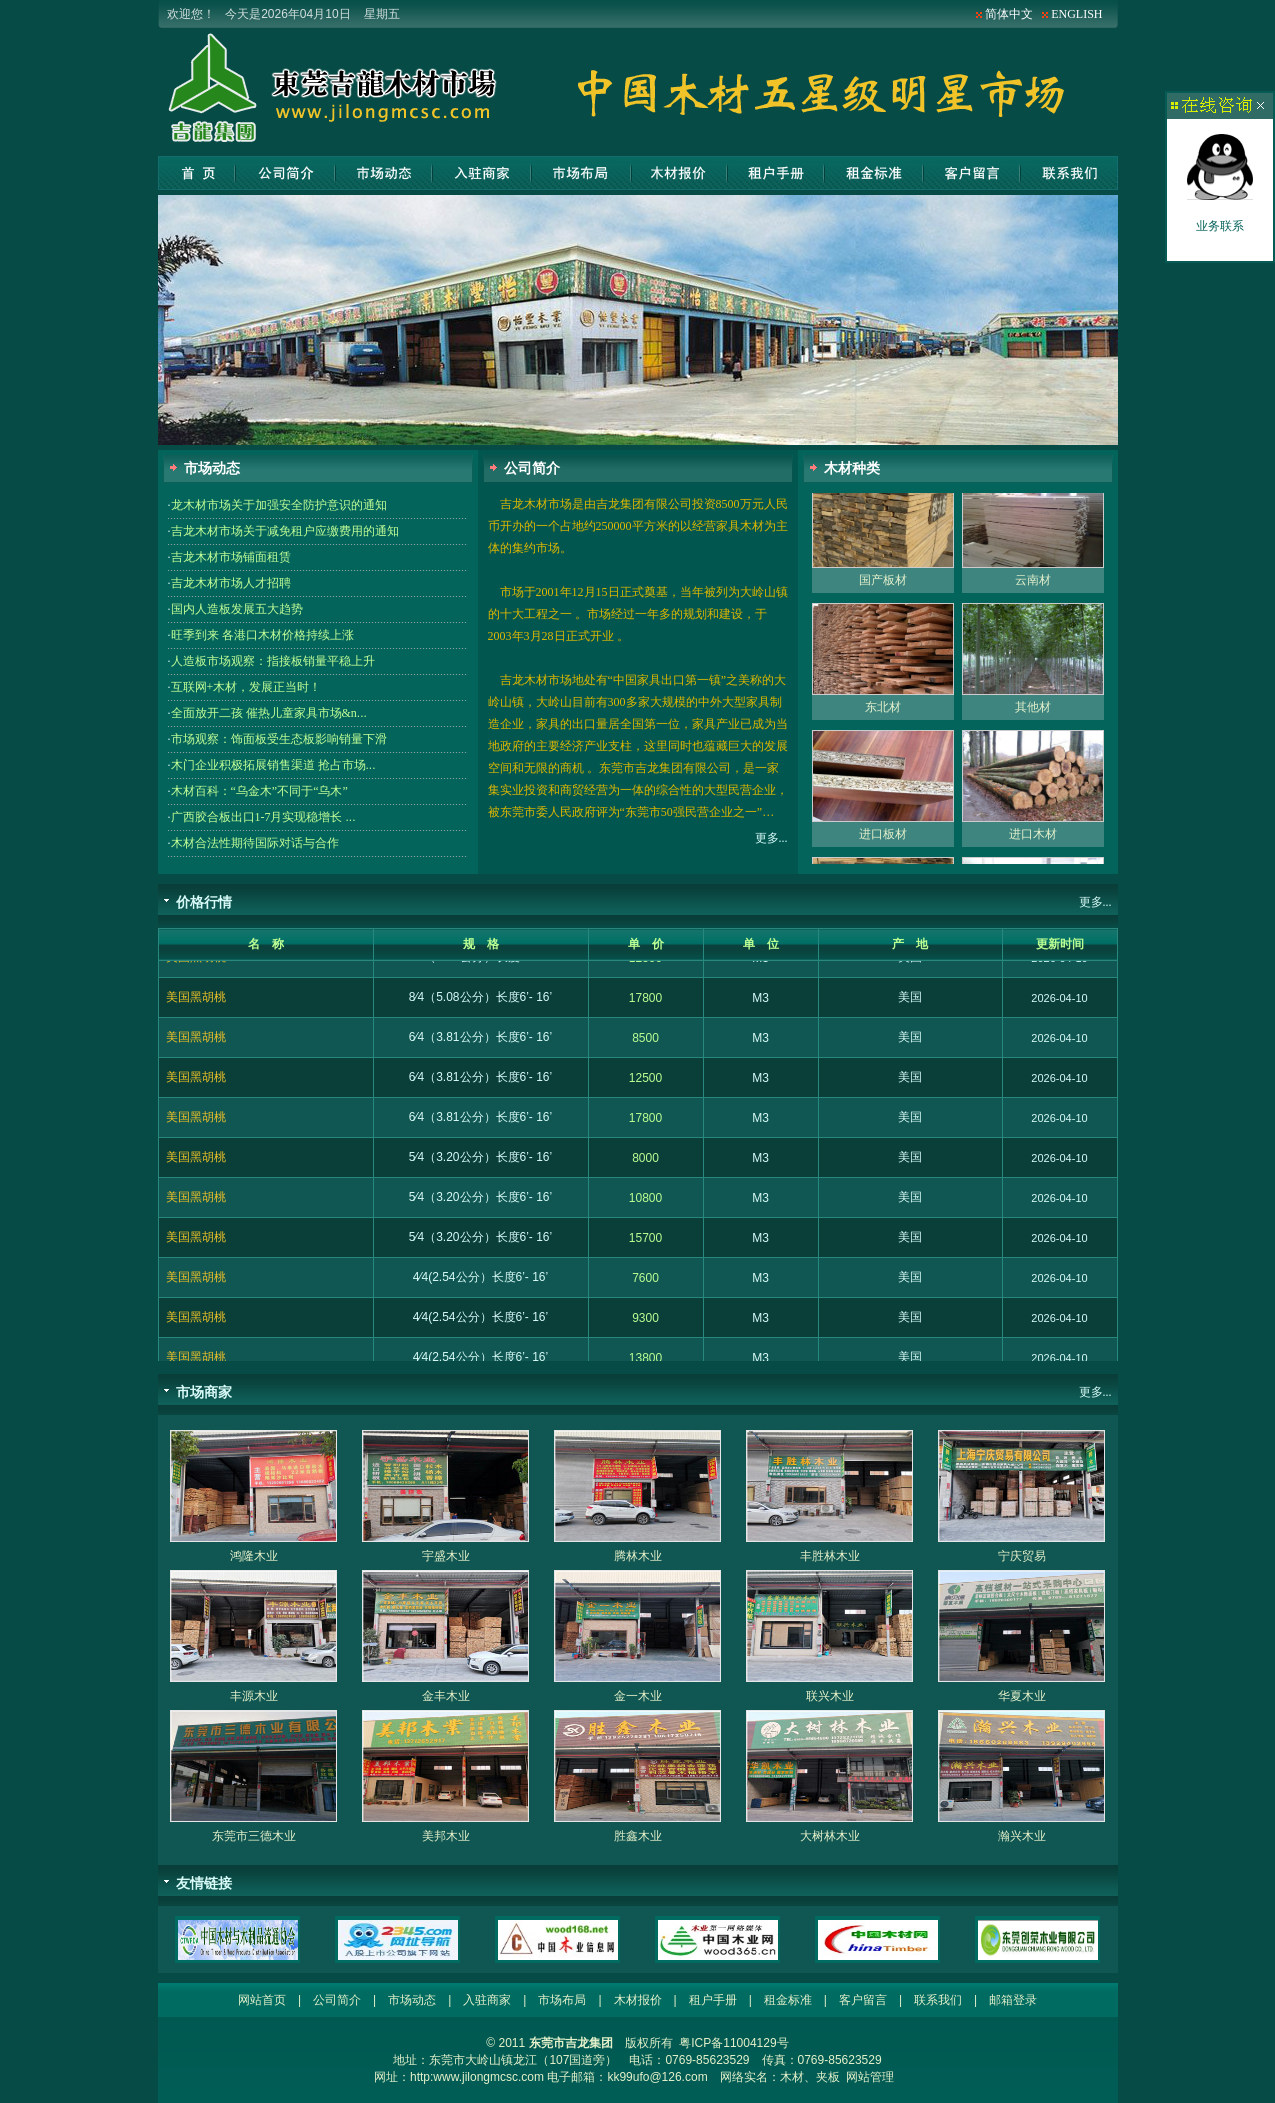  What do you see at coordinates (279, 739) in the screenshot?
I see `市场观察：饰面板受生态板影响销量下滑` at bounding box center [279, 739].